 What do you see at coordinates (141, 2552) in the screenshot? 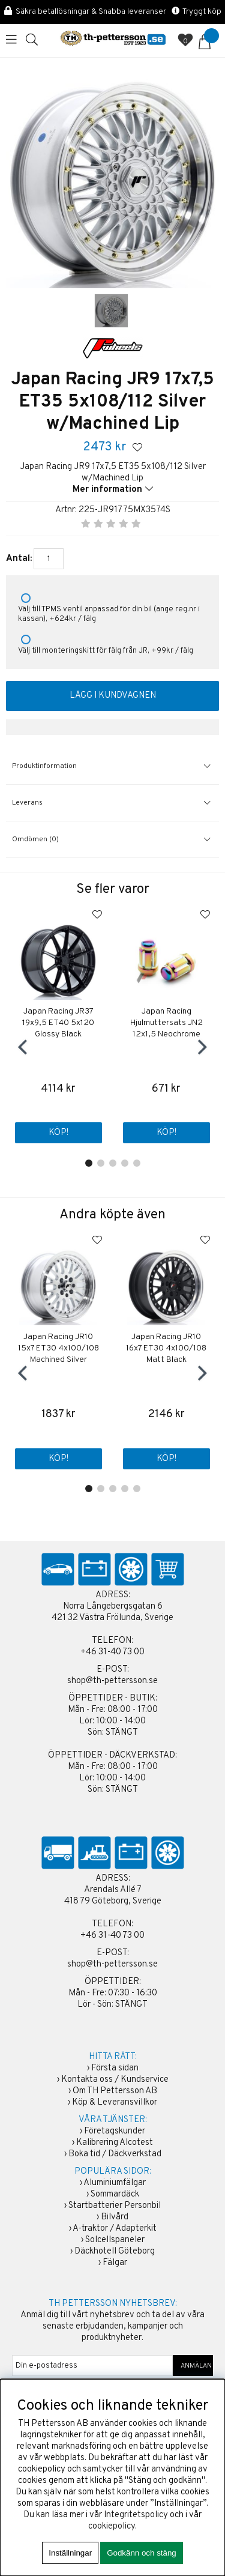
I see `Godkänn och stäng` at bounding box center [141, 2552].